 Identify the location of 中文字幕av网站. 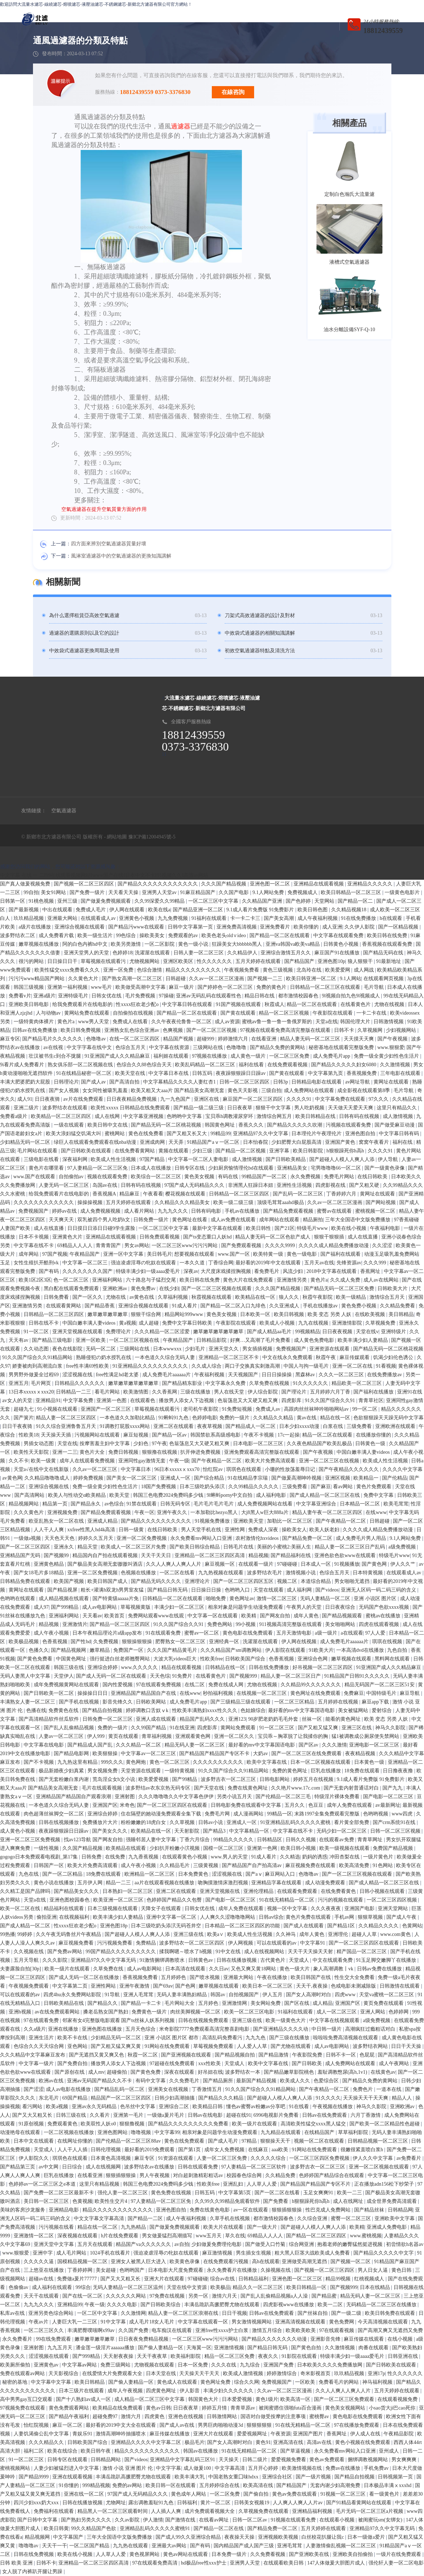
(80, 2365).